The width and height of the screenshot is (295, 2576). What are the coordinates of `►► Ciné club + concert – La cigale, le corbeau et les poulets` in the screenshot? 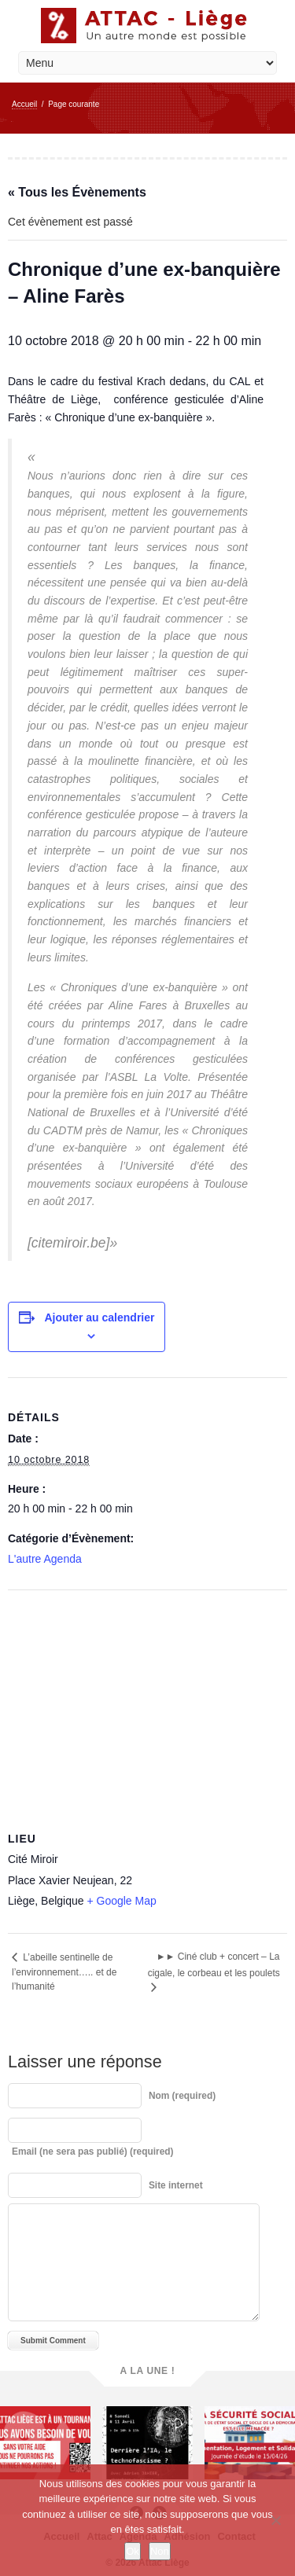 It's located at (214, 1965).